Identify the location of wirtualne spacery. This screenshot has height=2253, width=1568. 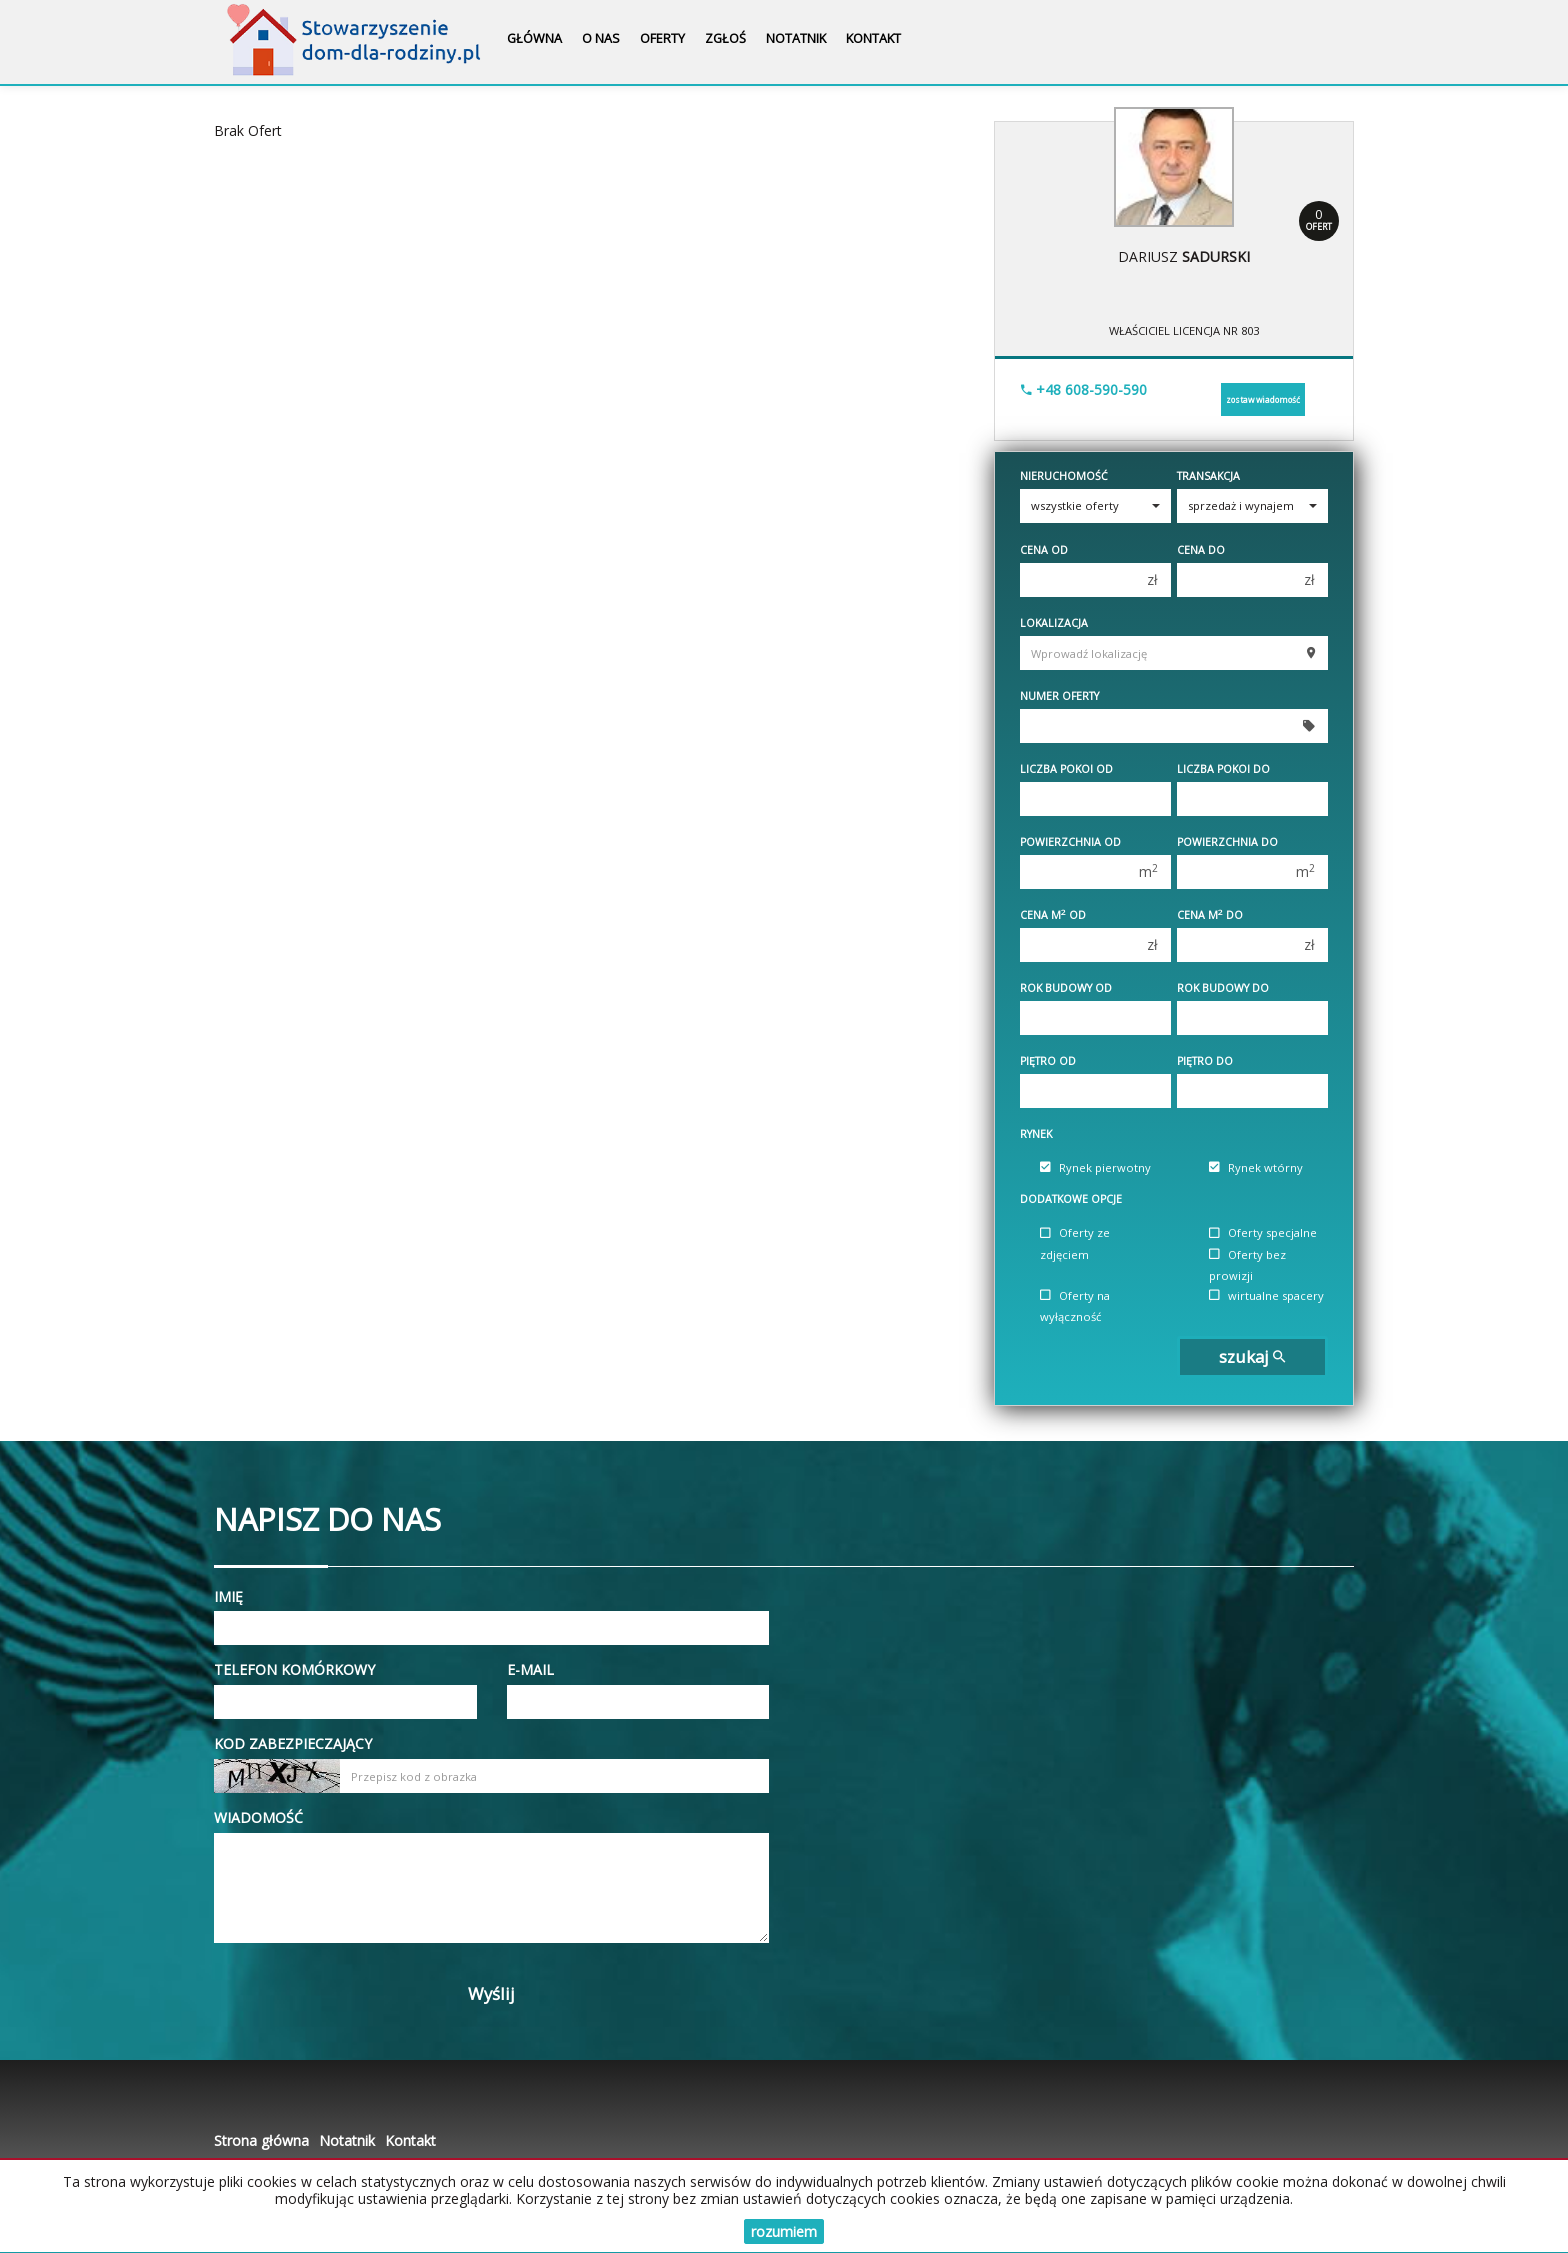
(1266, 1295).